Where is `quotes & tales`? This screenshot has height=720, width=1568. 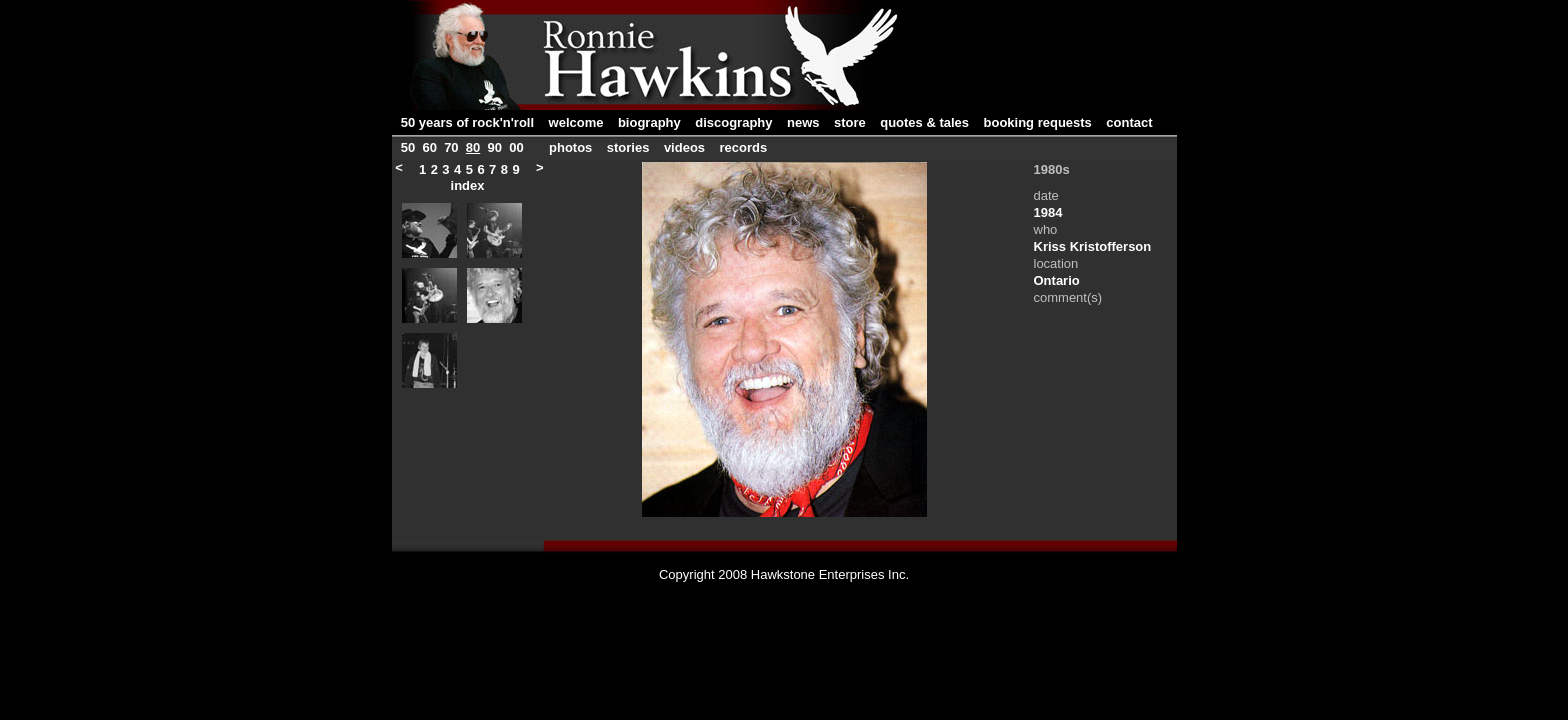
quotes & tales is located at coordinates (924, 122).